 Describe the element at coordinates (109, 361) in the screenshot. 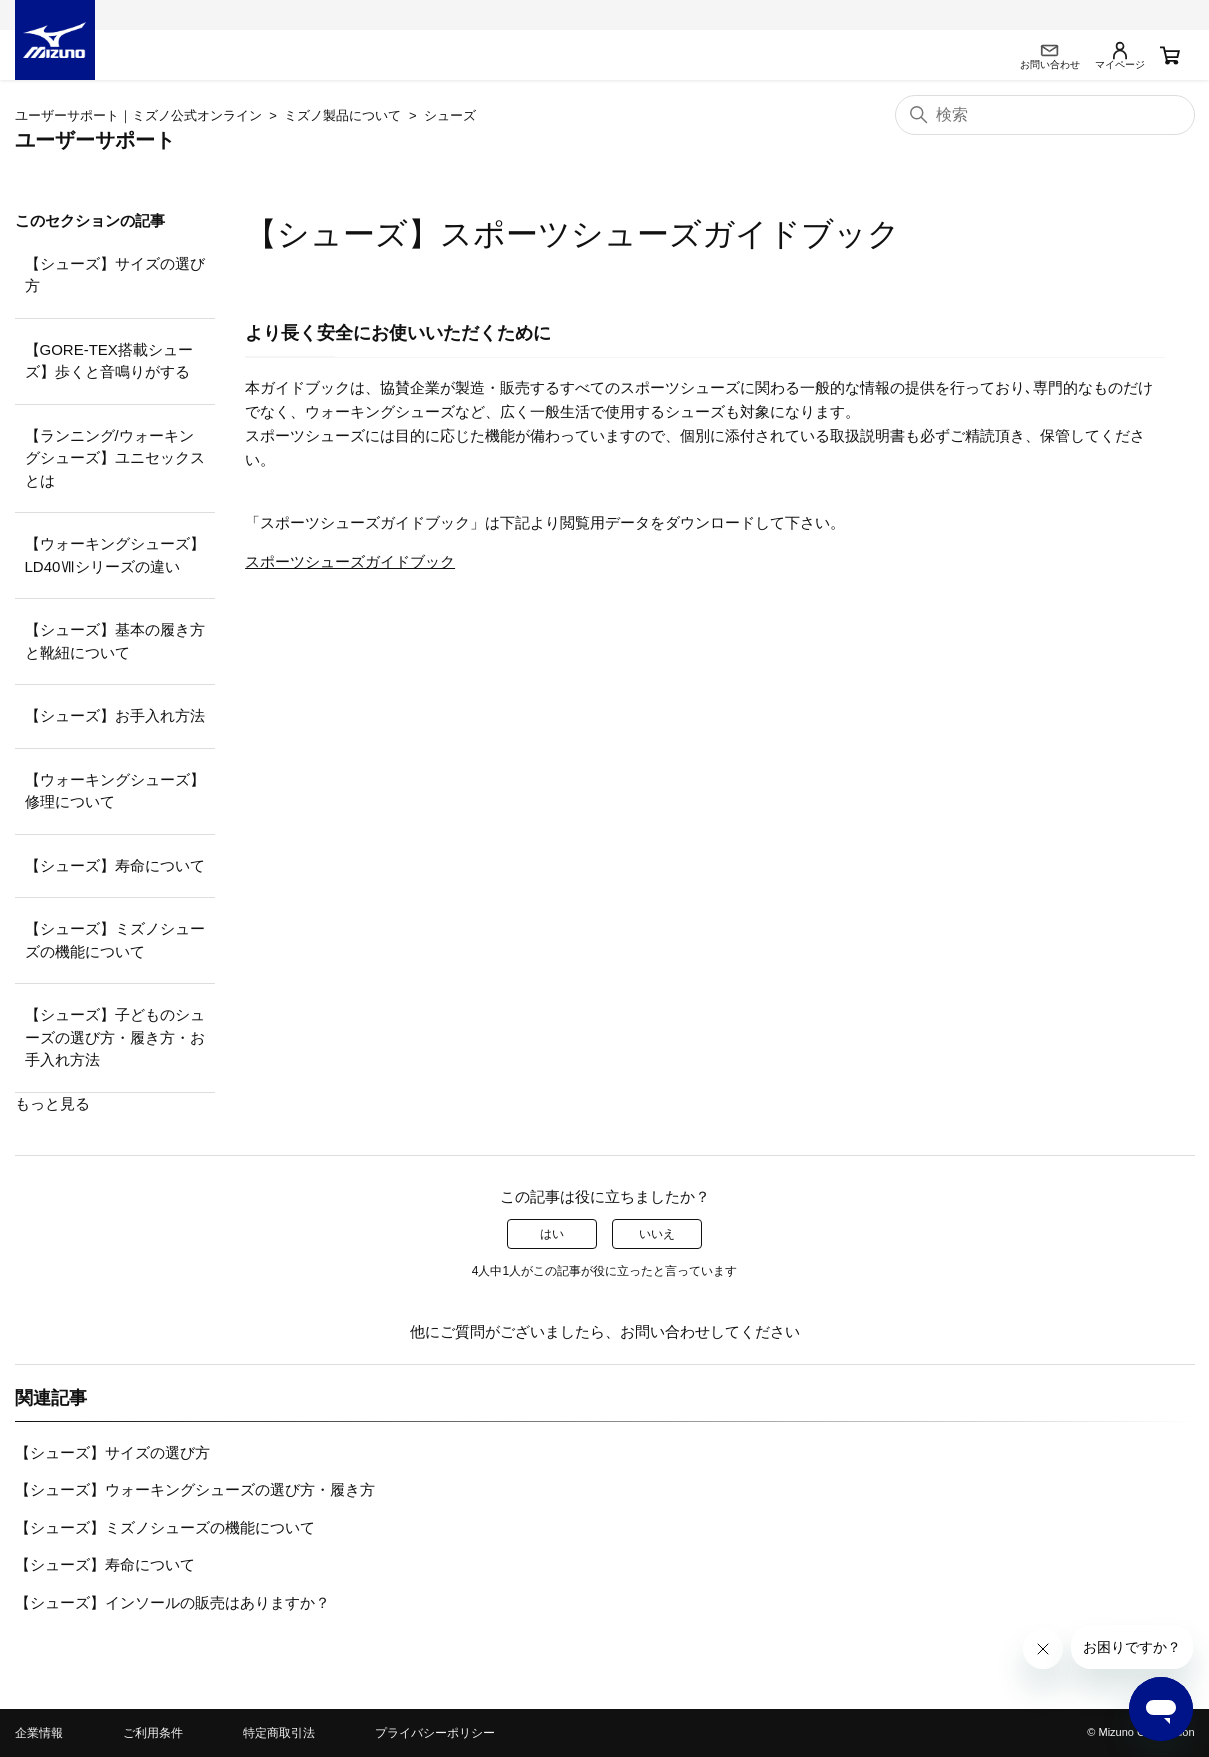

I see `【GORE-TEX搭載シューズ】歩くと音鳴りがする` at that location.